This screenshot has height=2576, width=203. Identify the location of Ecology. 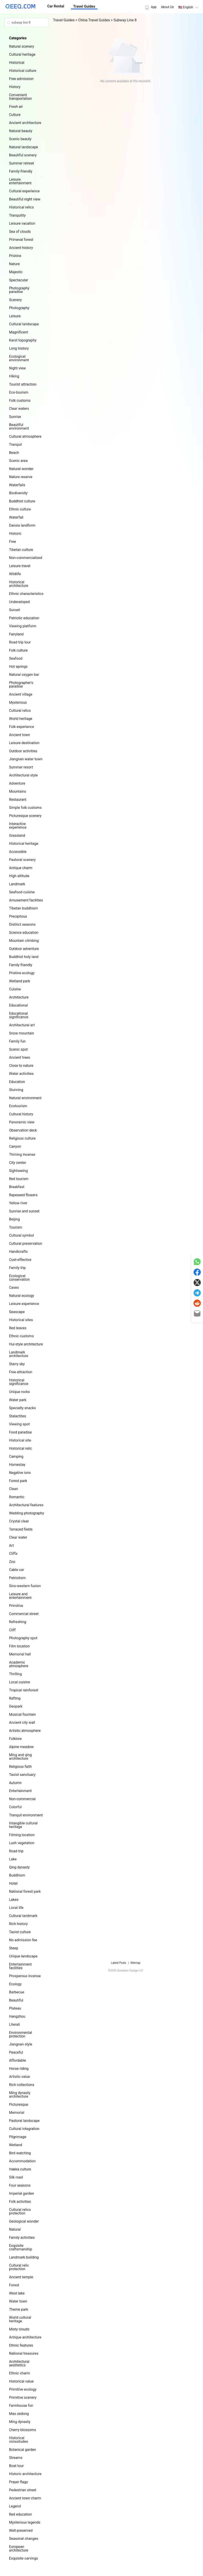
(15, 1984).